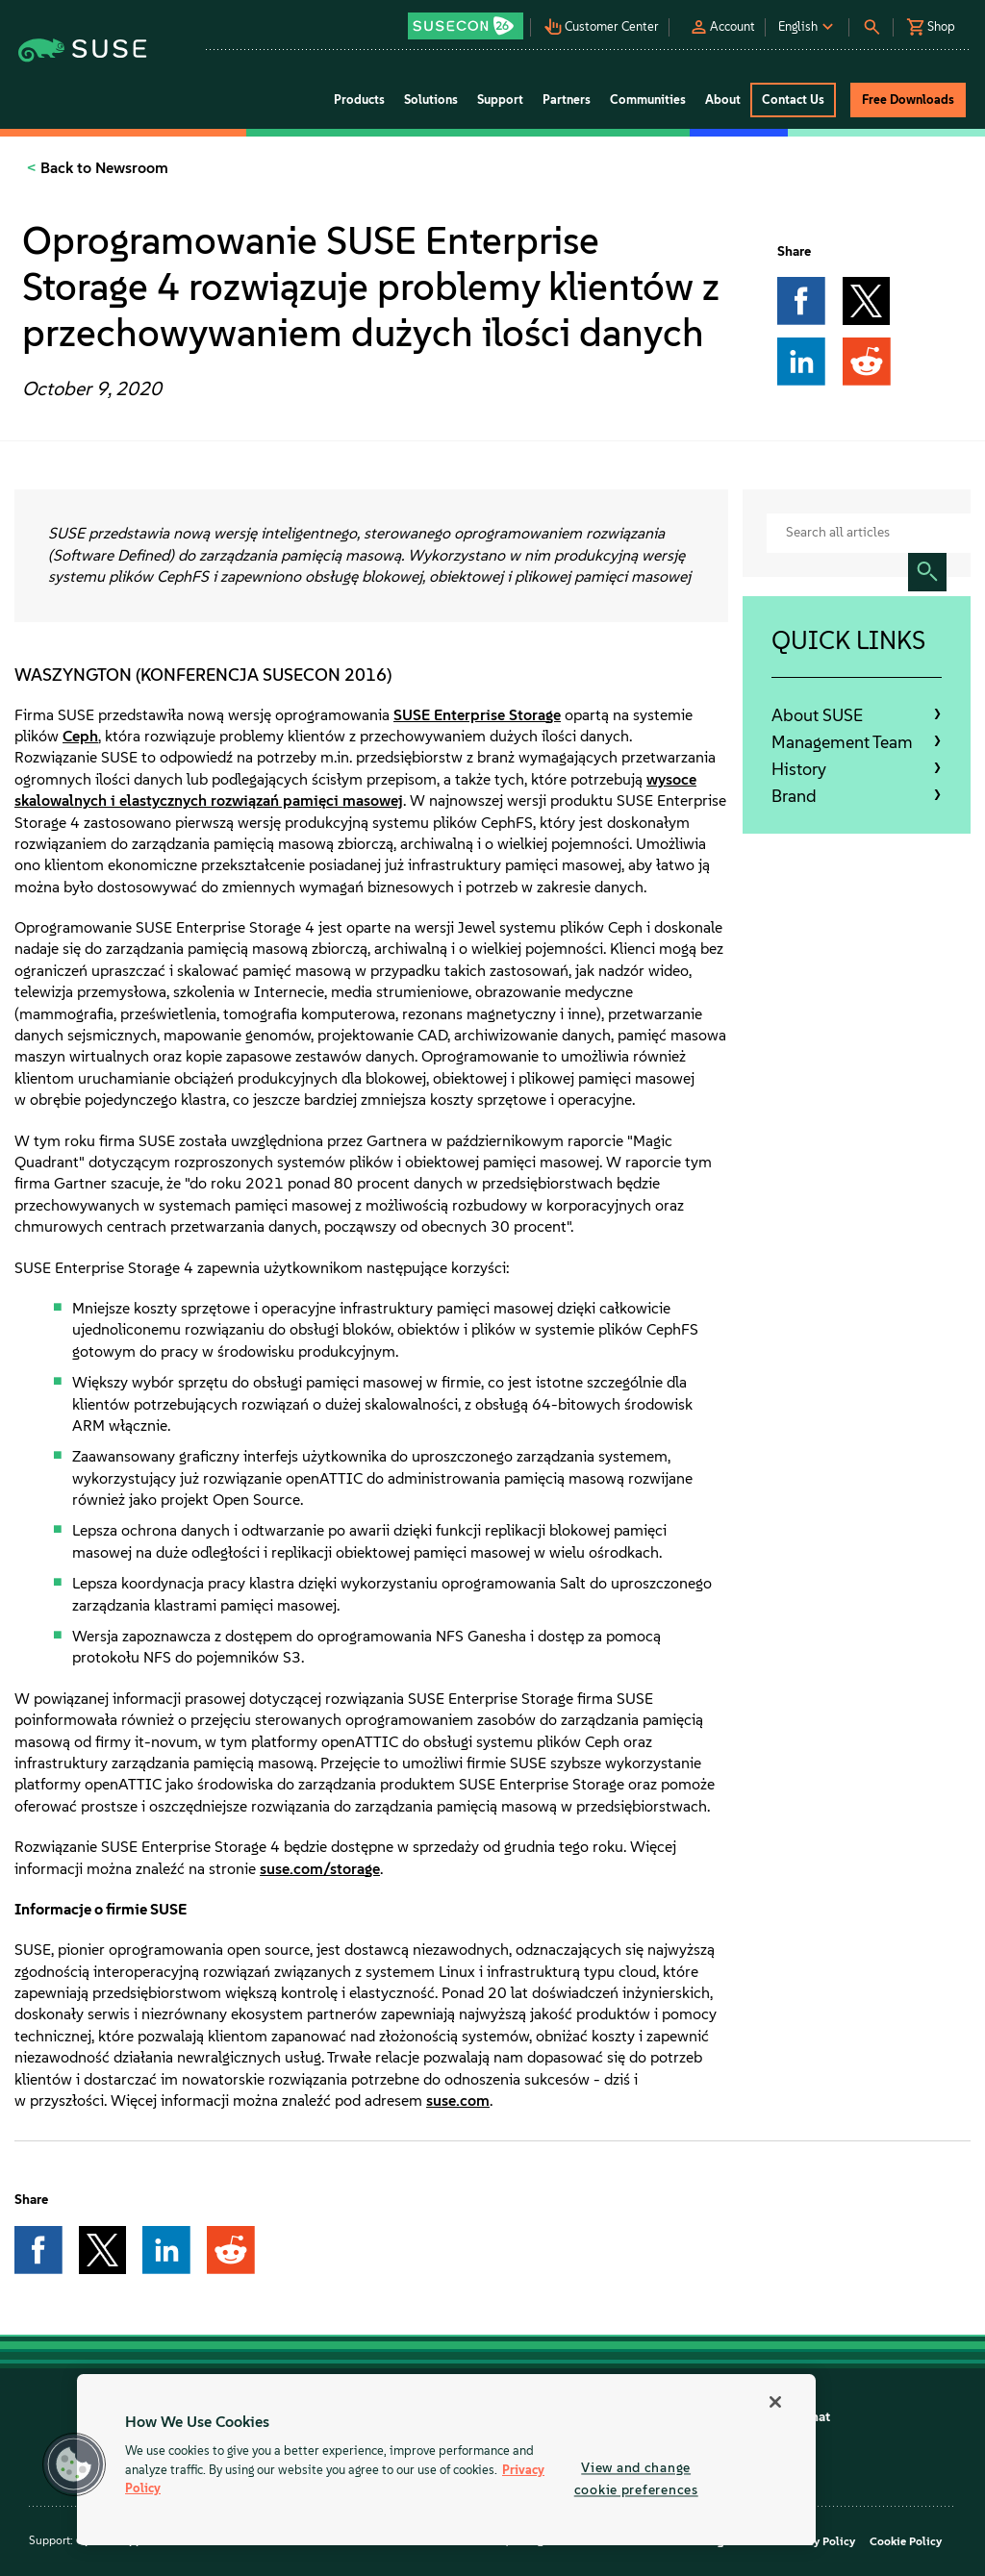 Image resolution: width=985 pixels, height=2576 pixels. What do you see at coordinates (359, 99) in the screenshot?
I see `Products [button]` at bounding box center [359, 99].